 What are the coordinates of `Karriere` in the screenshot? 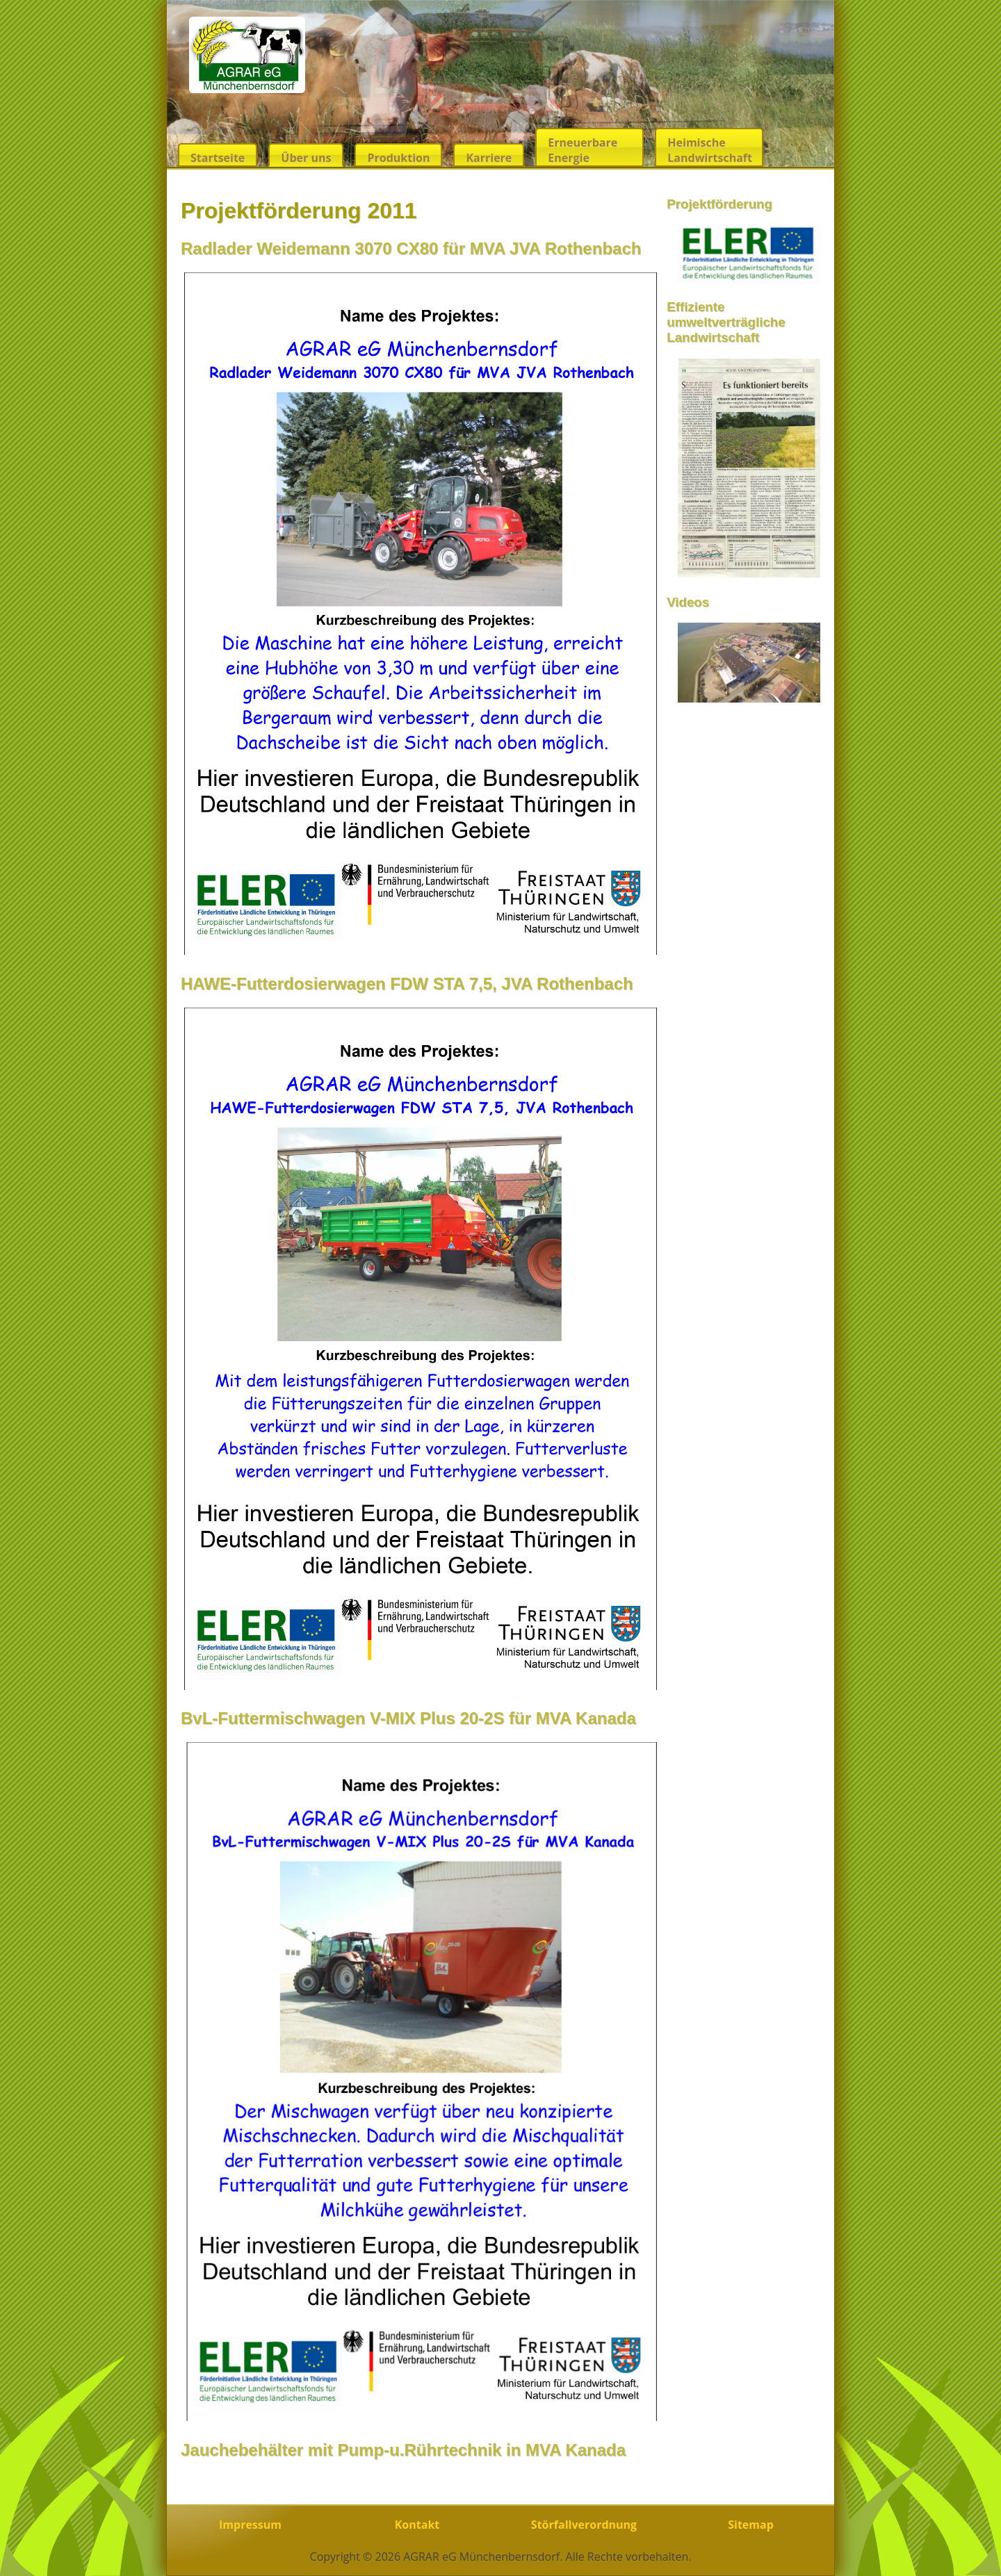 It's located at (489, 157).